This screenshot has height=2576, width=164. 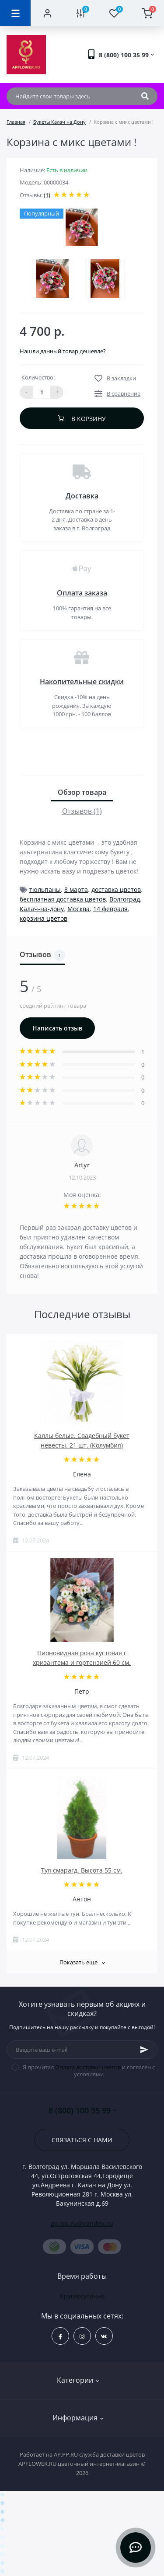 I want to click on Оплата доставки цветов, so click(x=88, y=2067).